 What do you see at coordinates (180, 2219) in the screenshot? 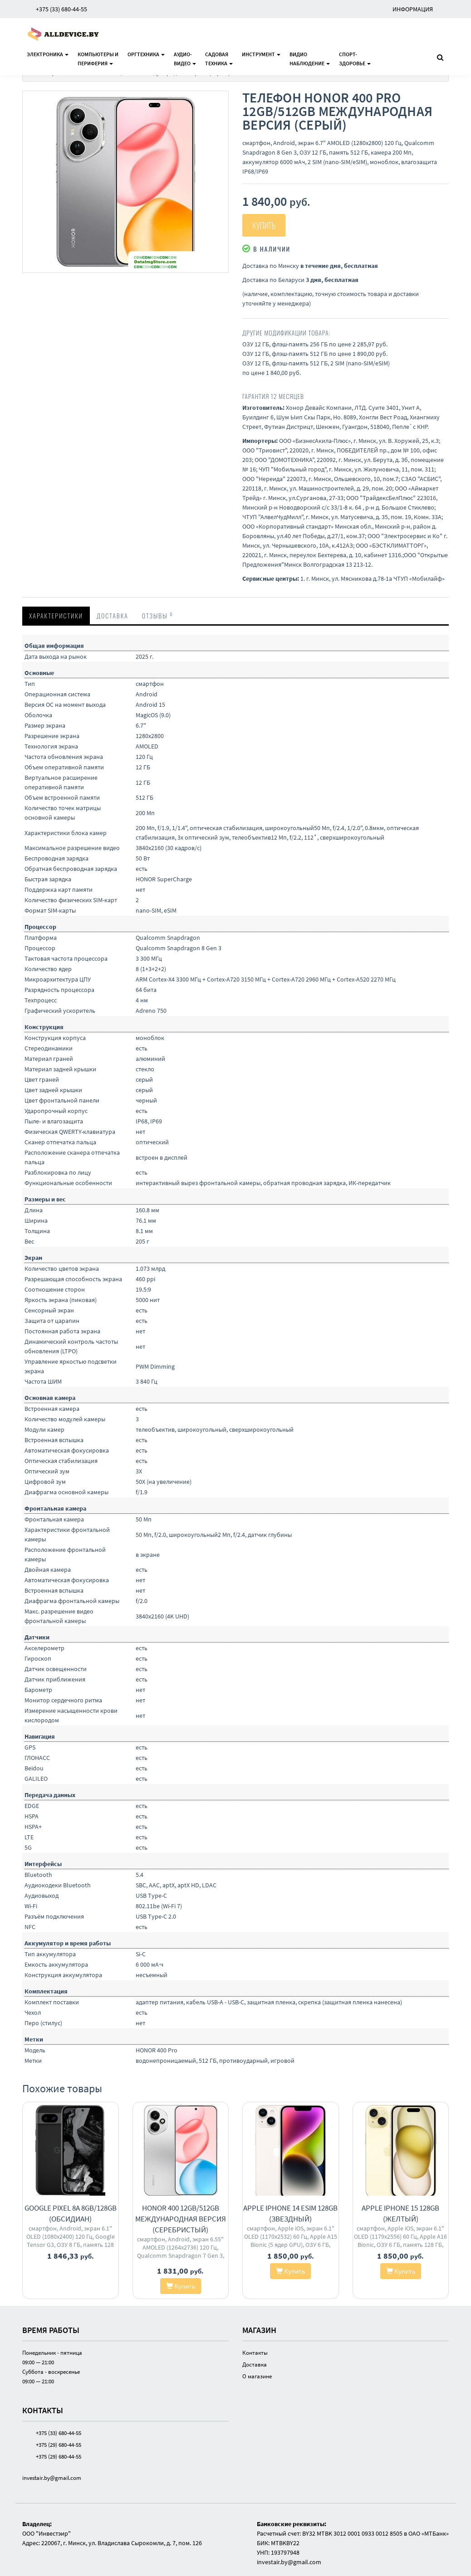
I see `HONOR 400 12GB/512GB международная версия (серебристый)` at bounding box center [180, 2219].